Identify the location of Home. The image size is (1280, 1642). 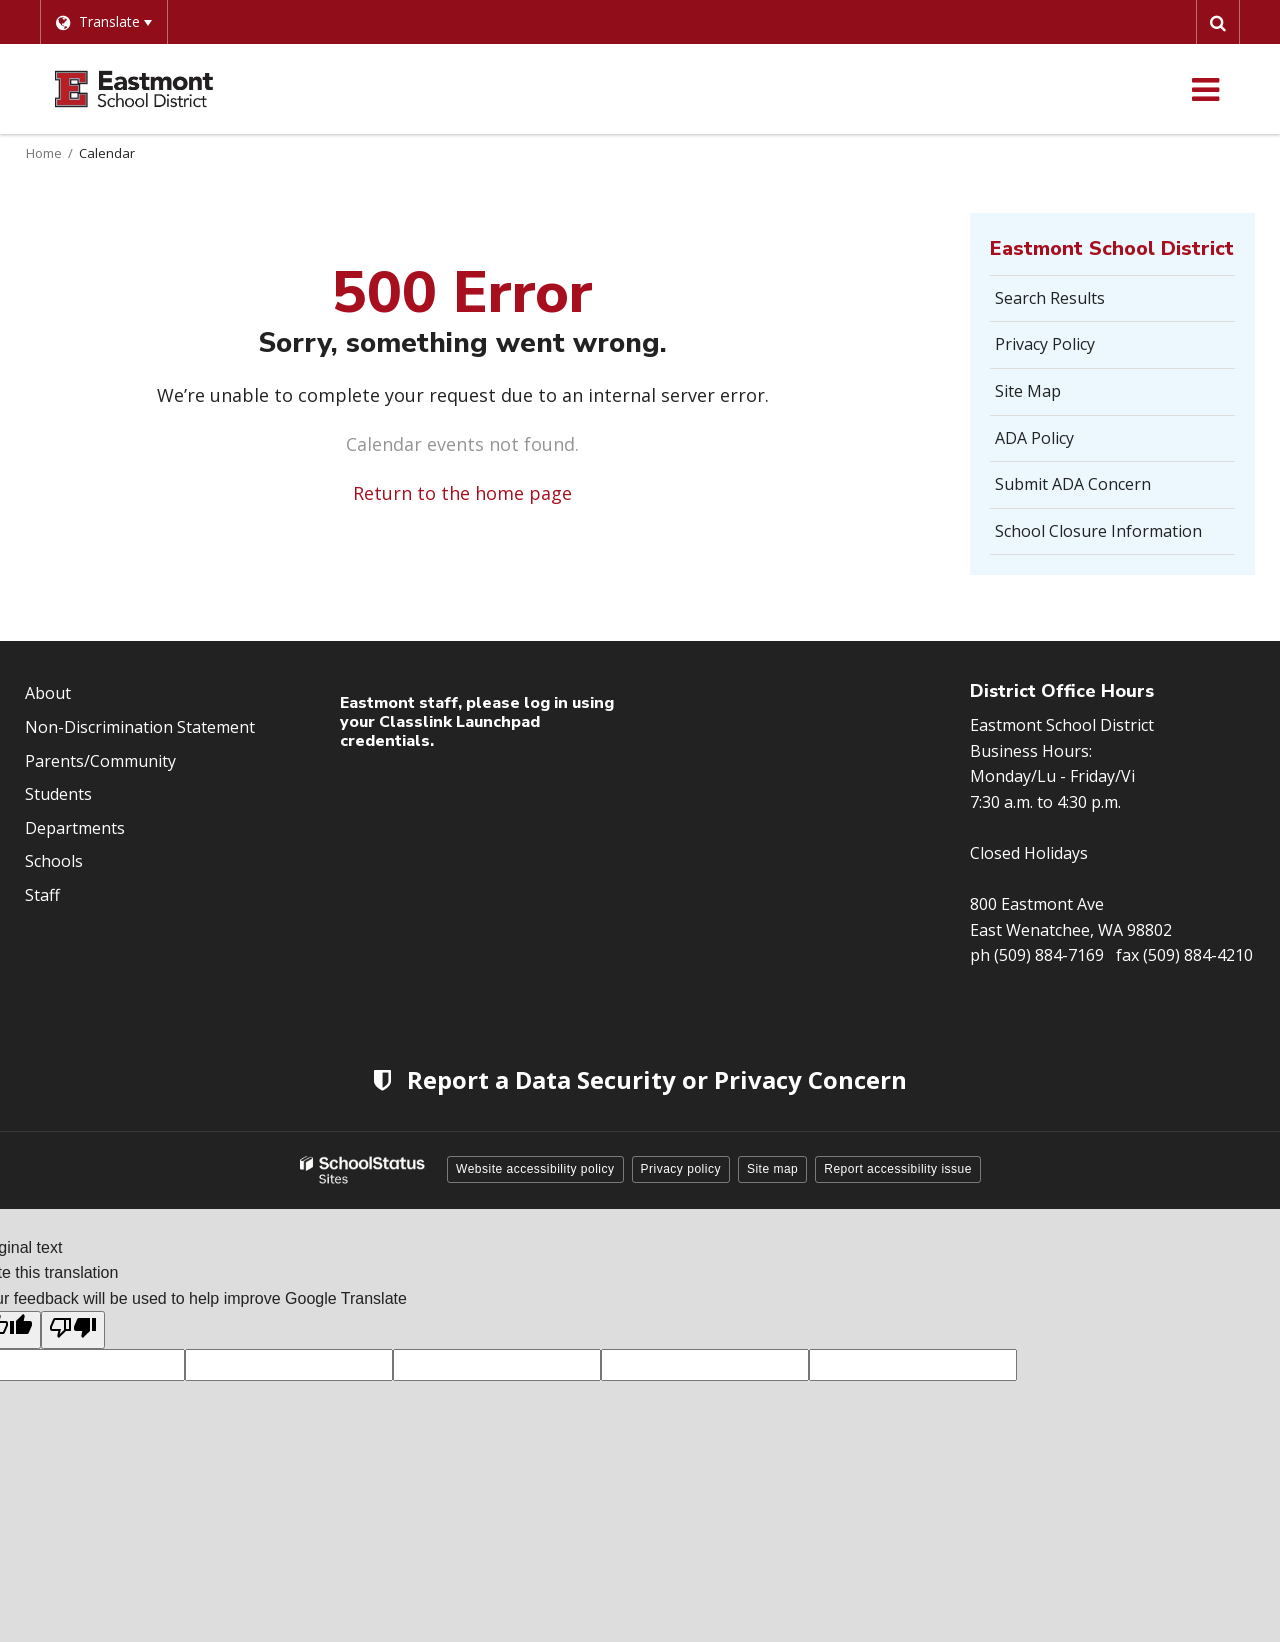
(44, 153).